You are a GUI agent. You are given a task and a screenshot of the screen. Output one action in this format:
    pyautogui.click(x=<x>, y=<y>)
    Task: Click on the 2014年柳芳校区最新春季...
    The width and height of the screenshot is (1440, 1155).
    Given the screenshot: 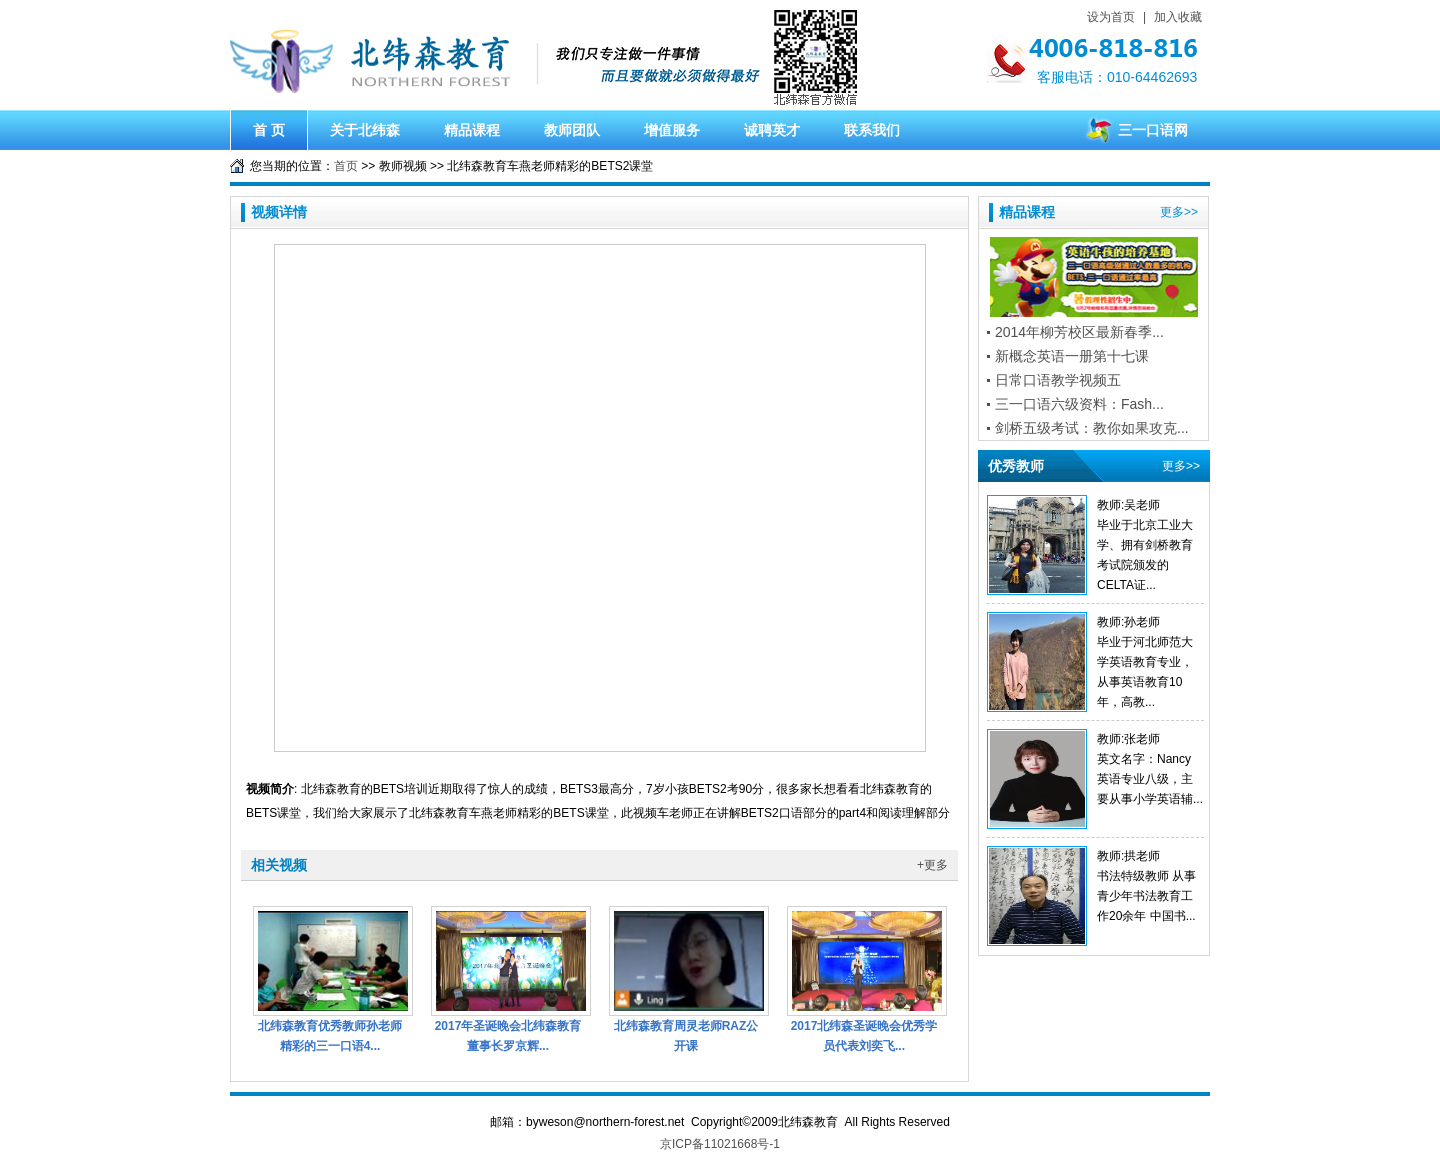 What is the action you would take?
    pyautogui.click(x=1079, y=332)
    